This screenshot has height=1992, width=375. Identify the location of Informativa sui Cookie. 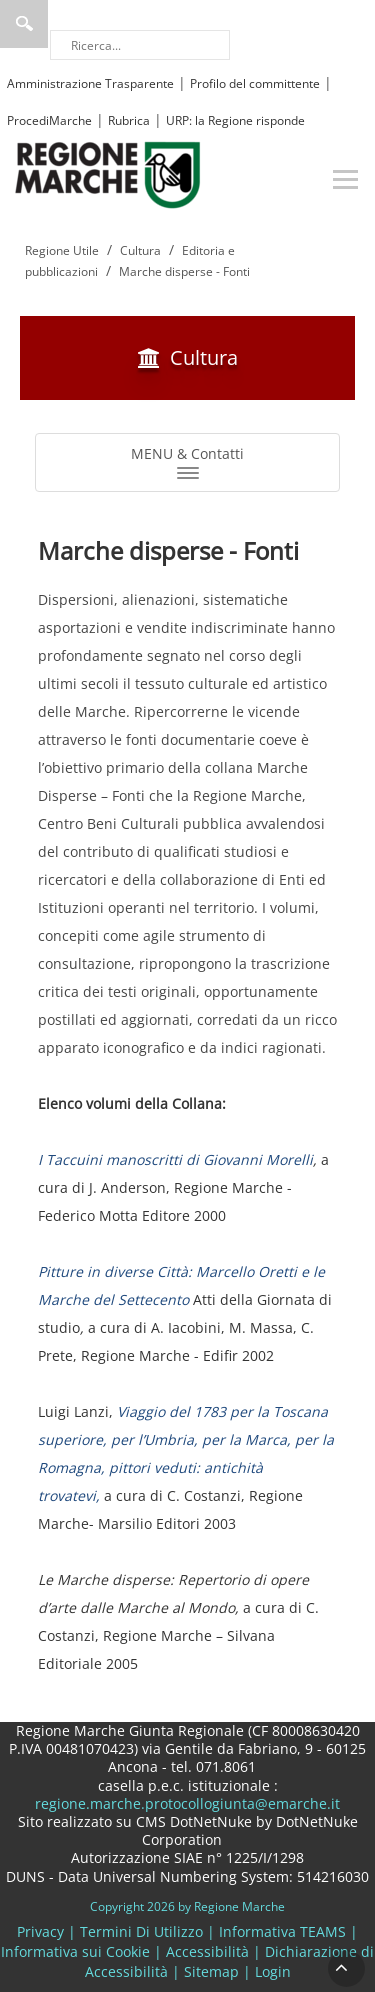
(75, 1951).